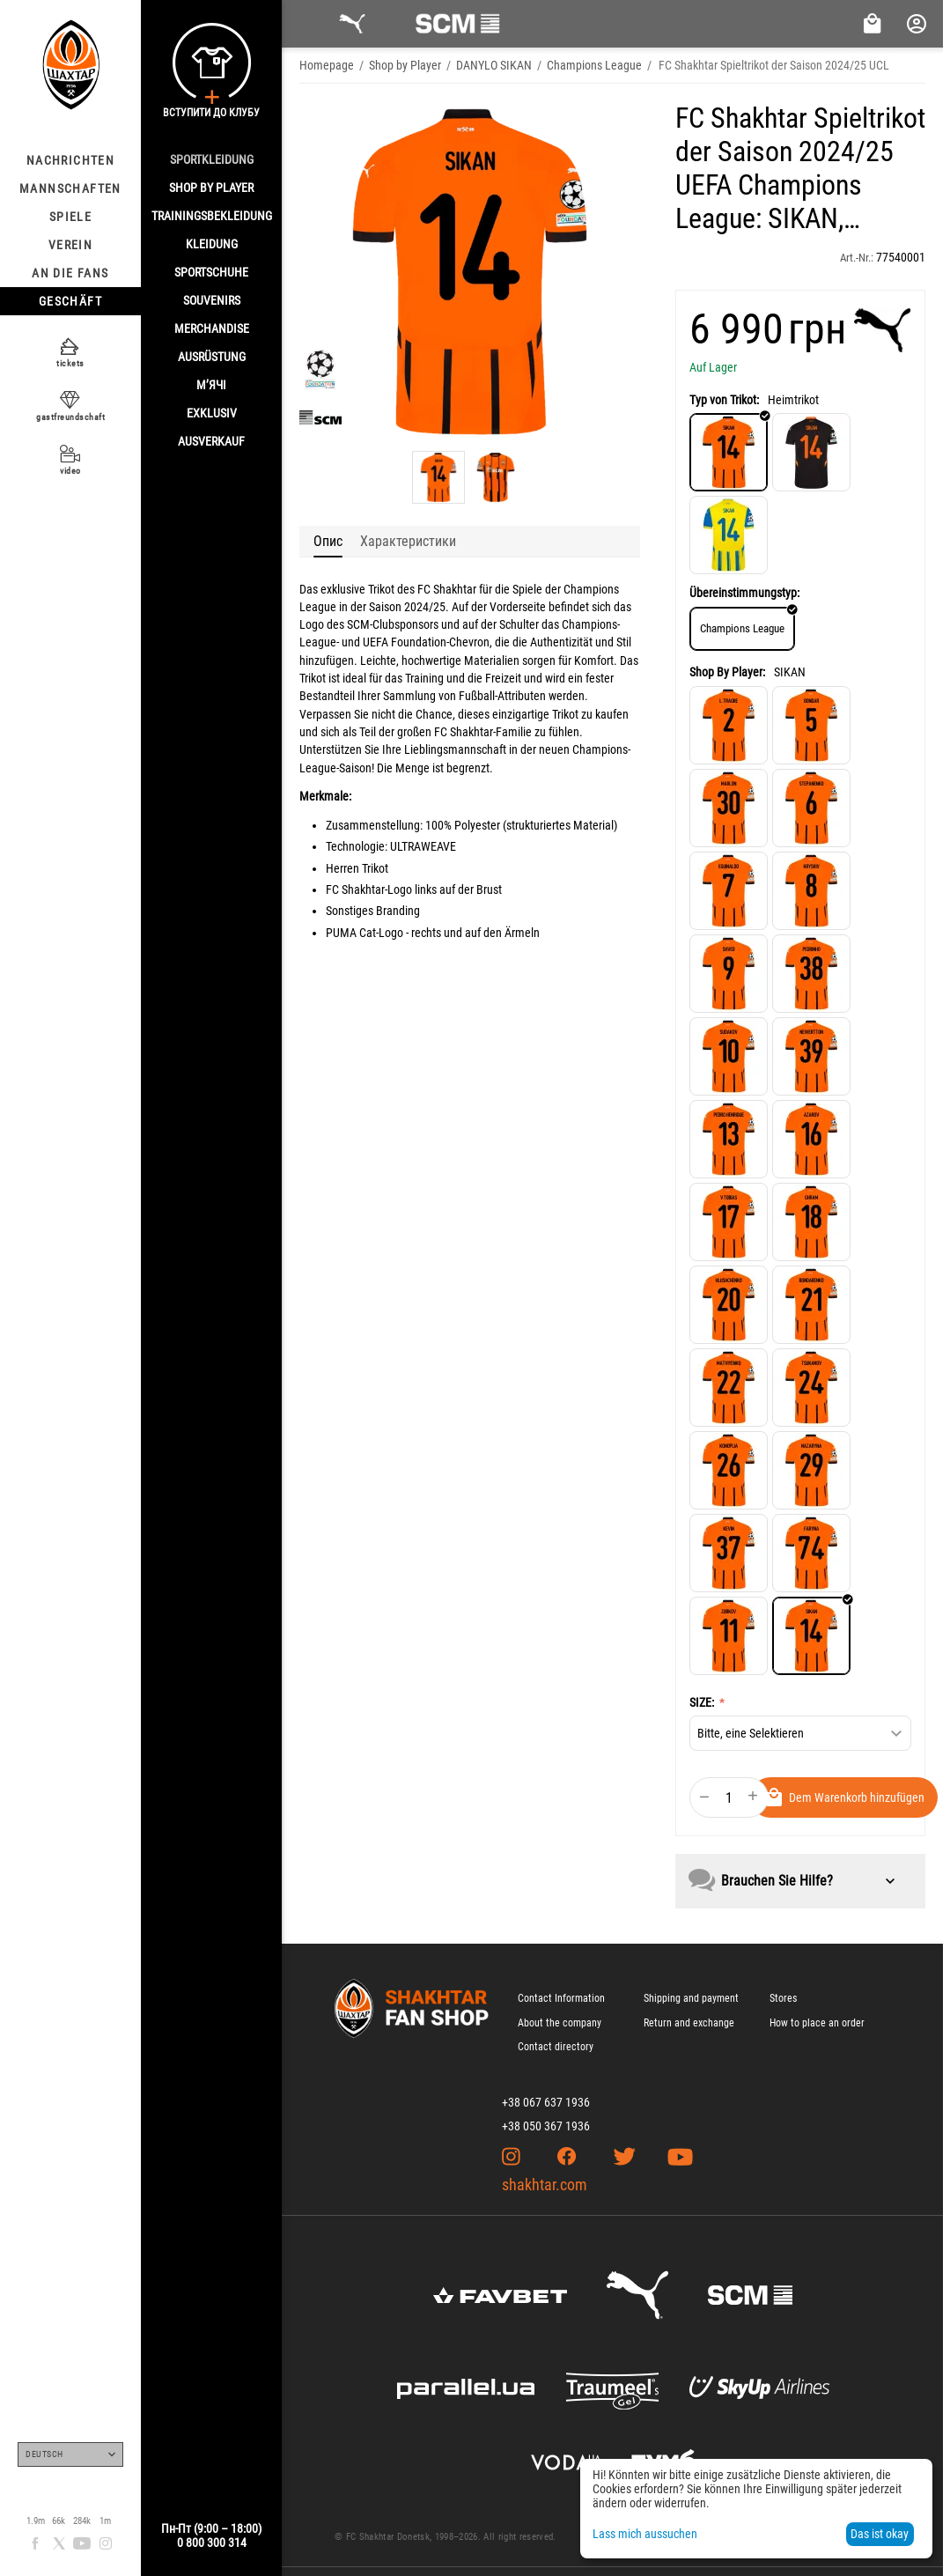 This screenshot has width=950, height=2576. Describe the element at coordinates (691, 1998) in the screenshot. I see `Shipping and payment` at that location.